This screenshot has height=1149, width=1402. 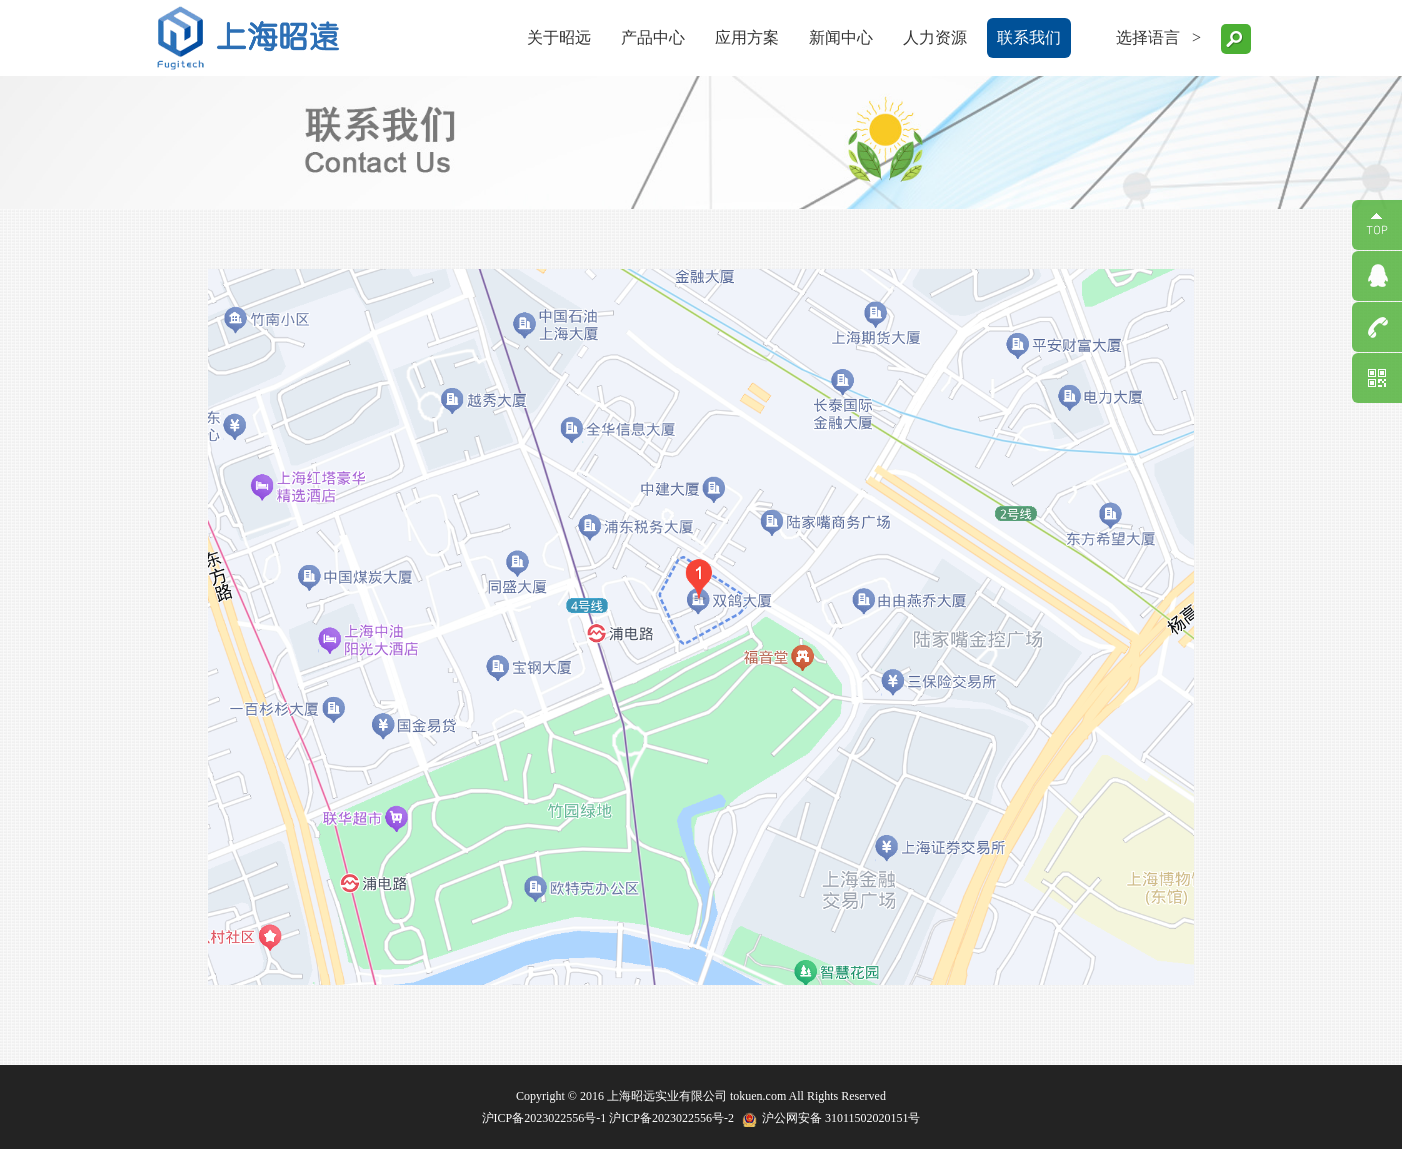 I want to click on 人力资源, so click(x=935, y=37).